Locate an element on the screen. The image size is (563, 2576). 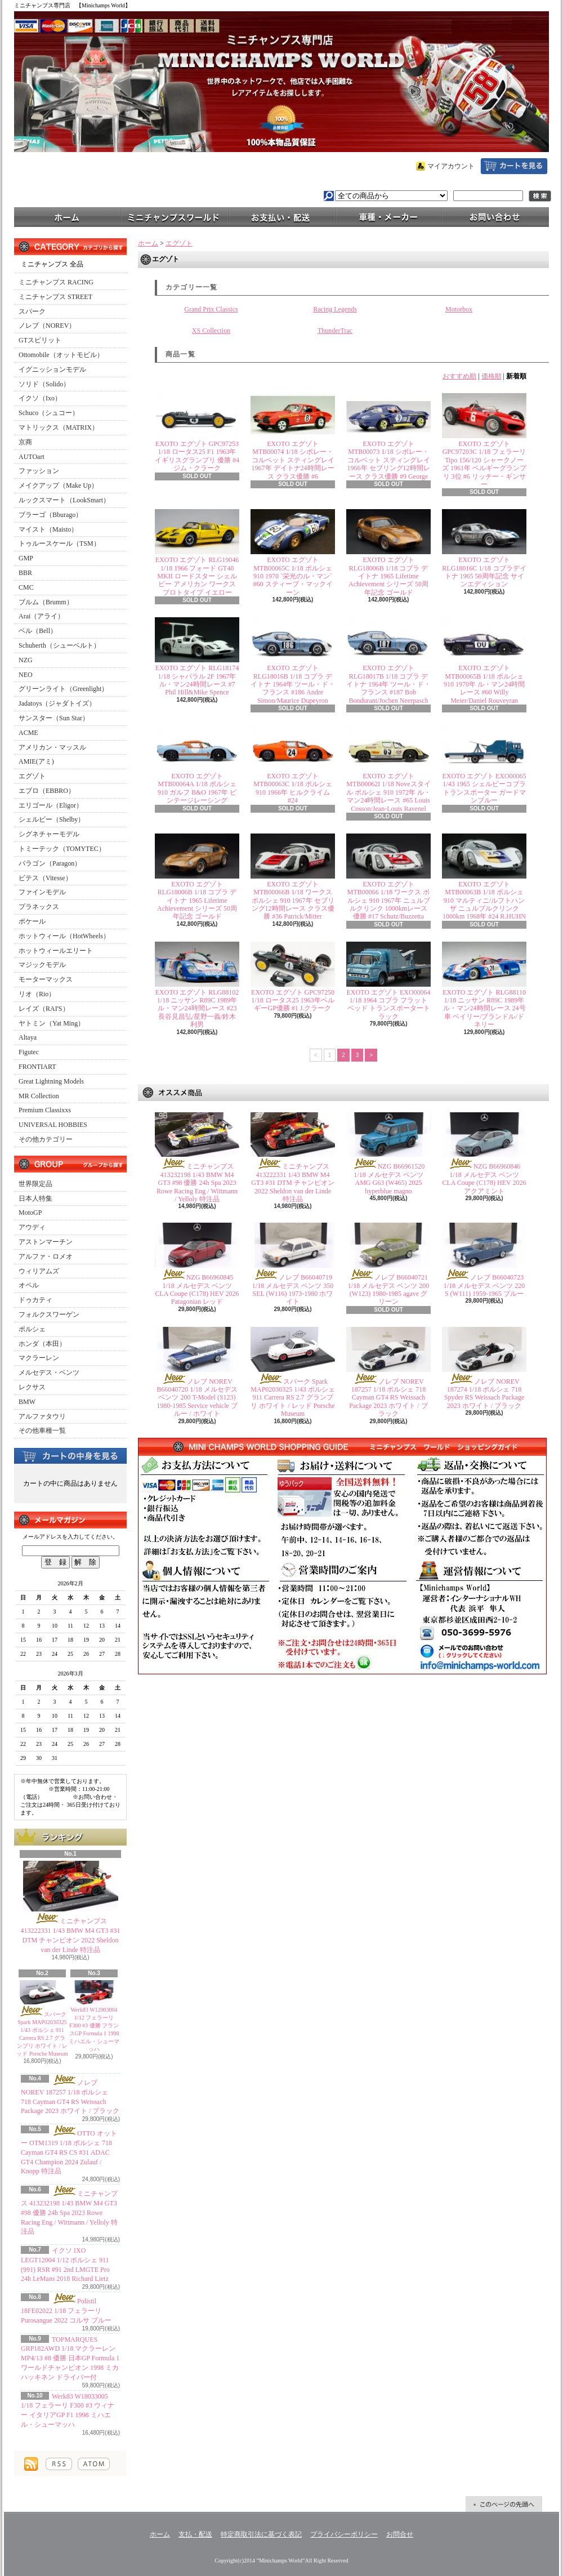
Ottomobile（オットモビル） is located at coordinates (61, 355).